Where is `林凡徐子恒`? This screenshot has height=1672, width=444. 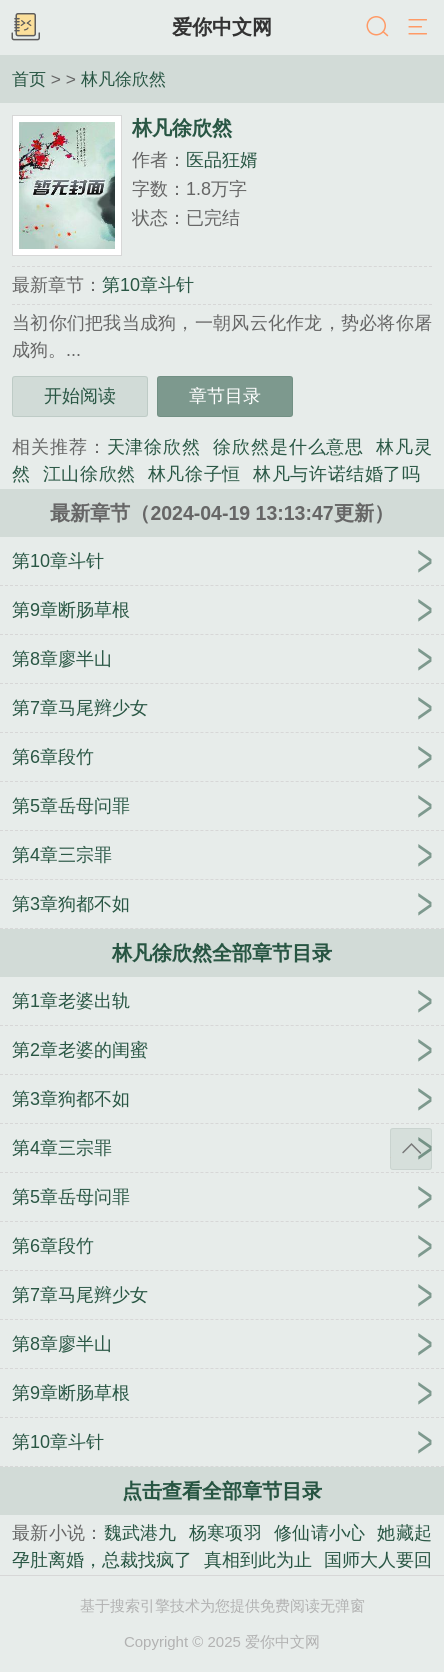
林凡徐子恒 is located at coordinates (194, 474).